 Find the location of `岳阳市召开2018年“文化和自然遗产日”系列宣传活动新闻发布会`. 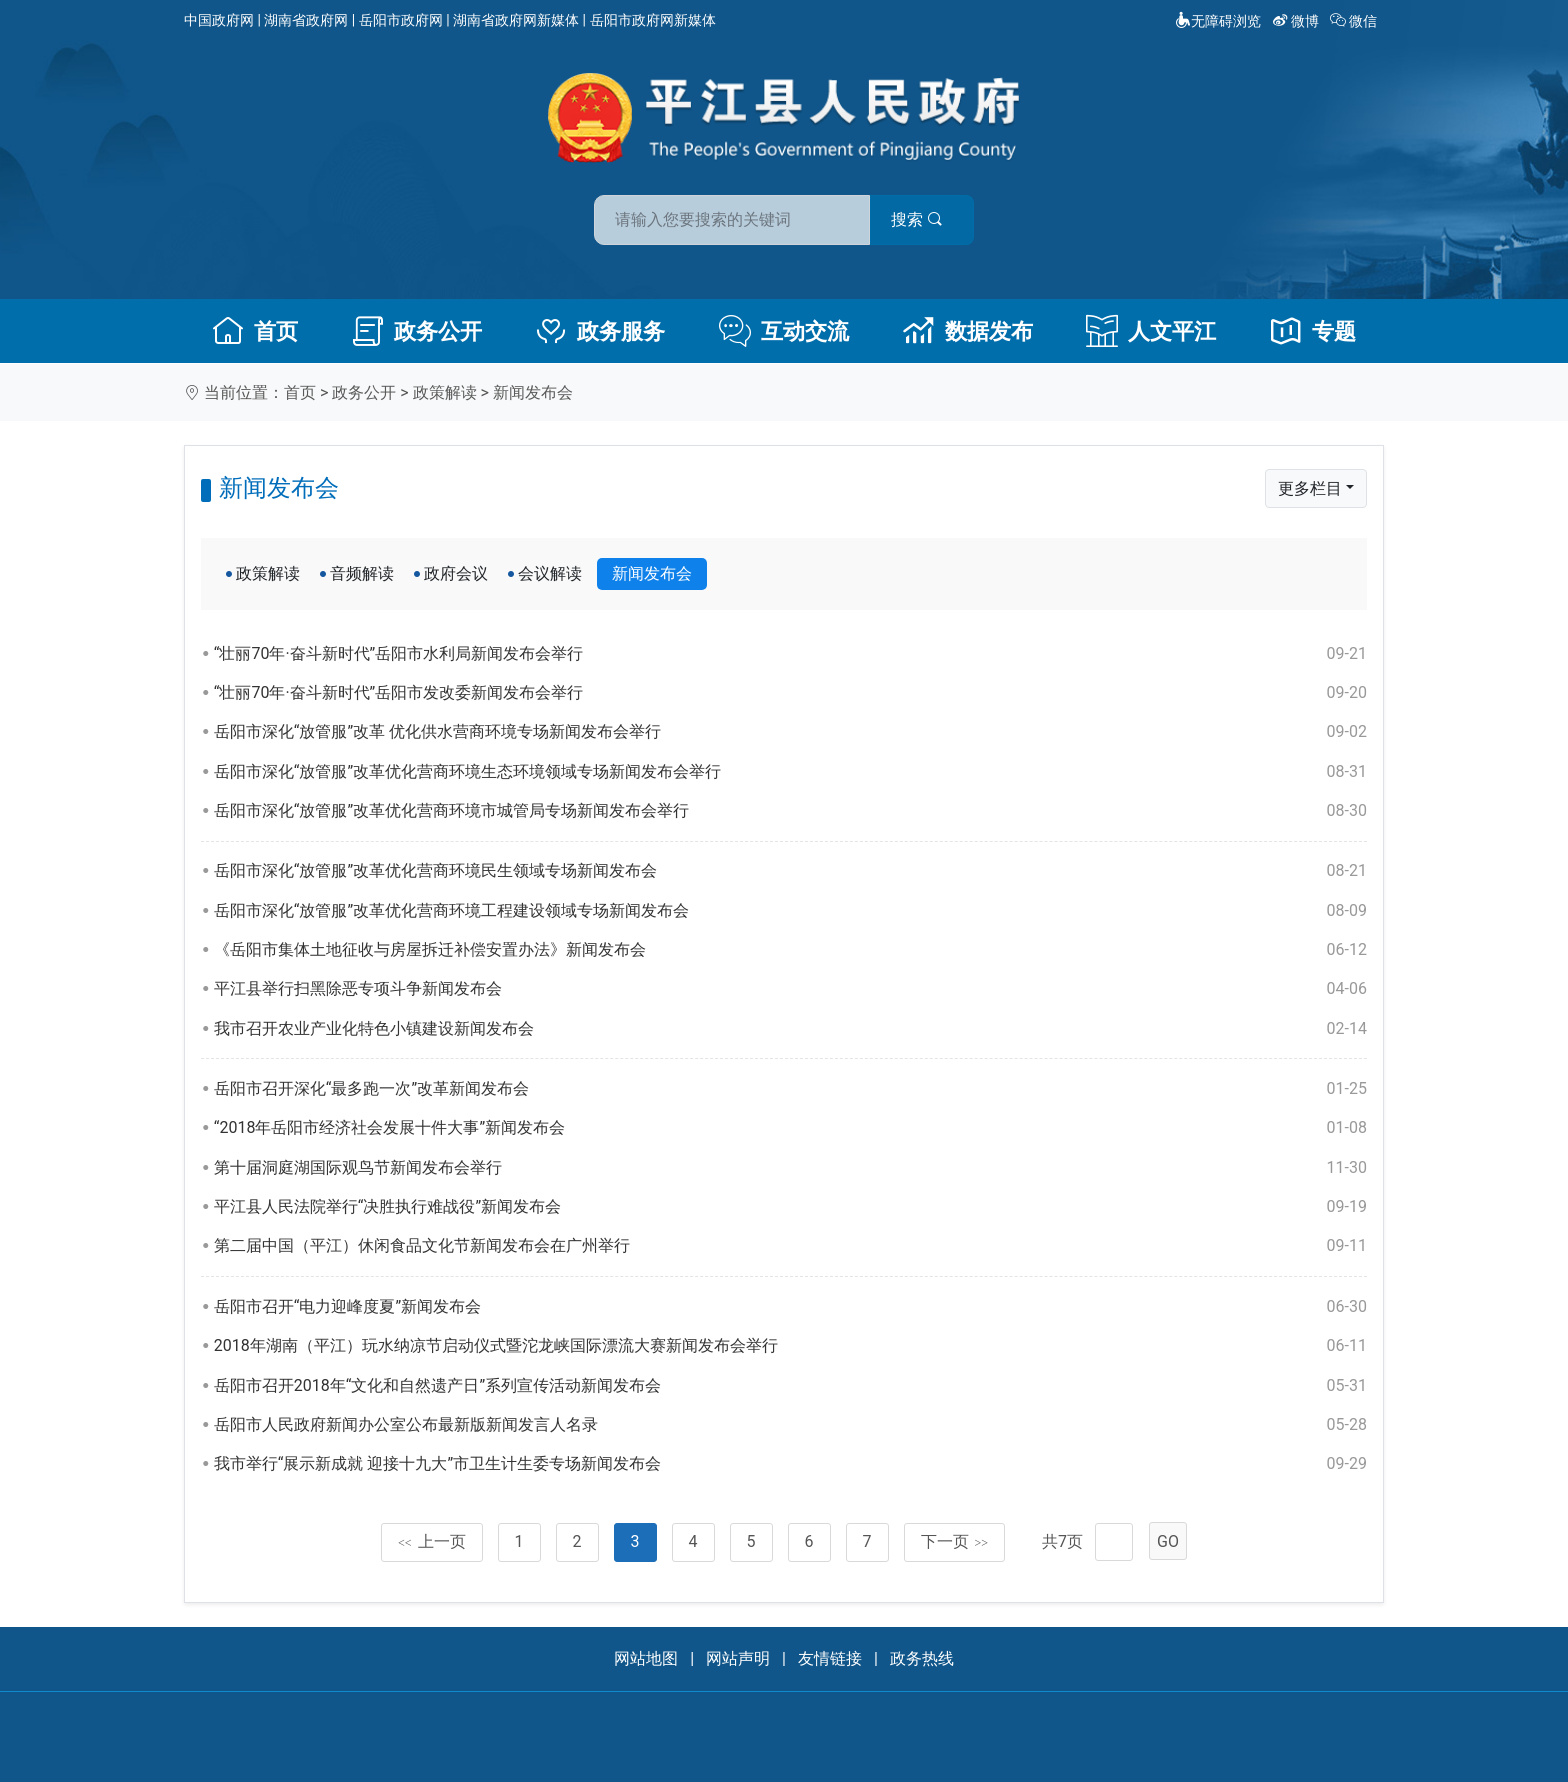

岳阳市召开2018年“文化和自然遗产日”系列宣传活动新闻发布会 is located at coordinates (790, 1386).